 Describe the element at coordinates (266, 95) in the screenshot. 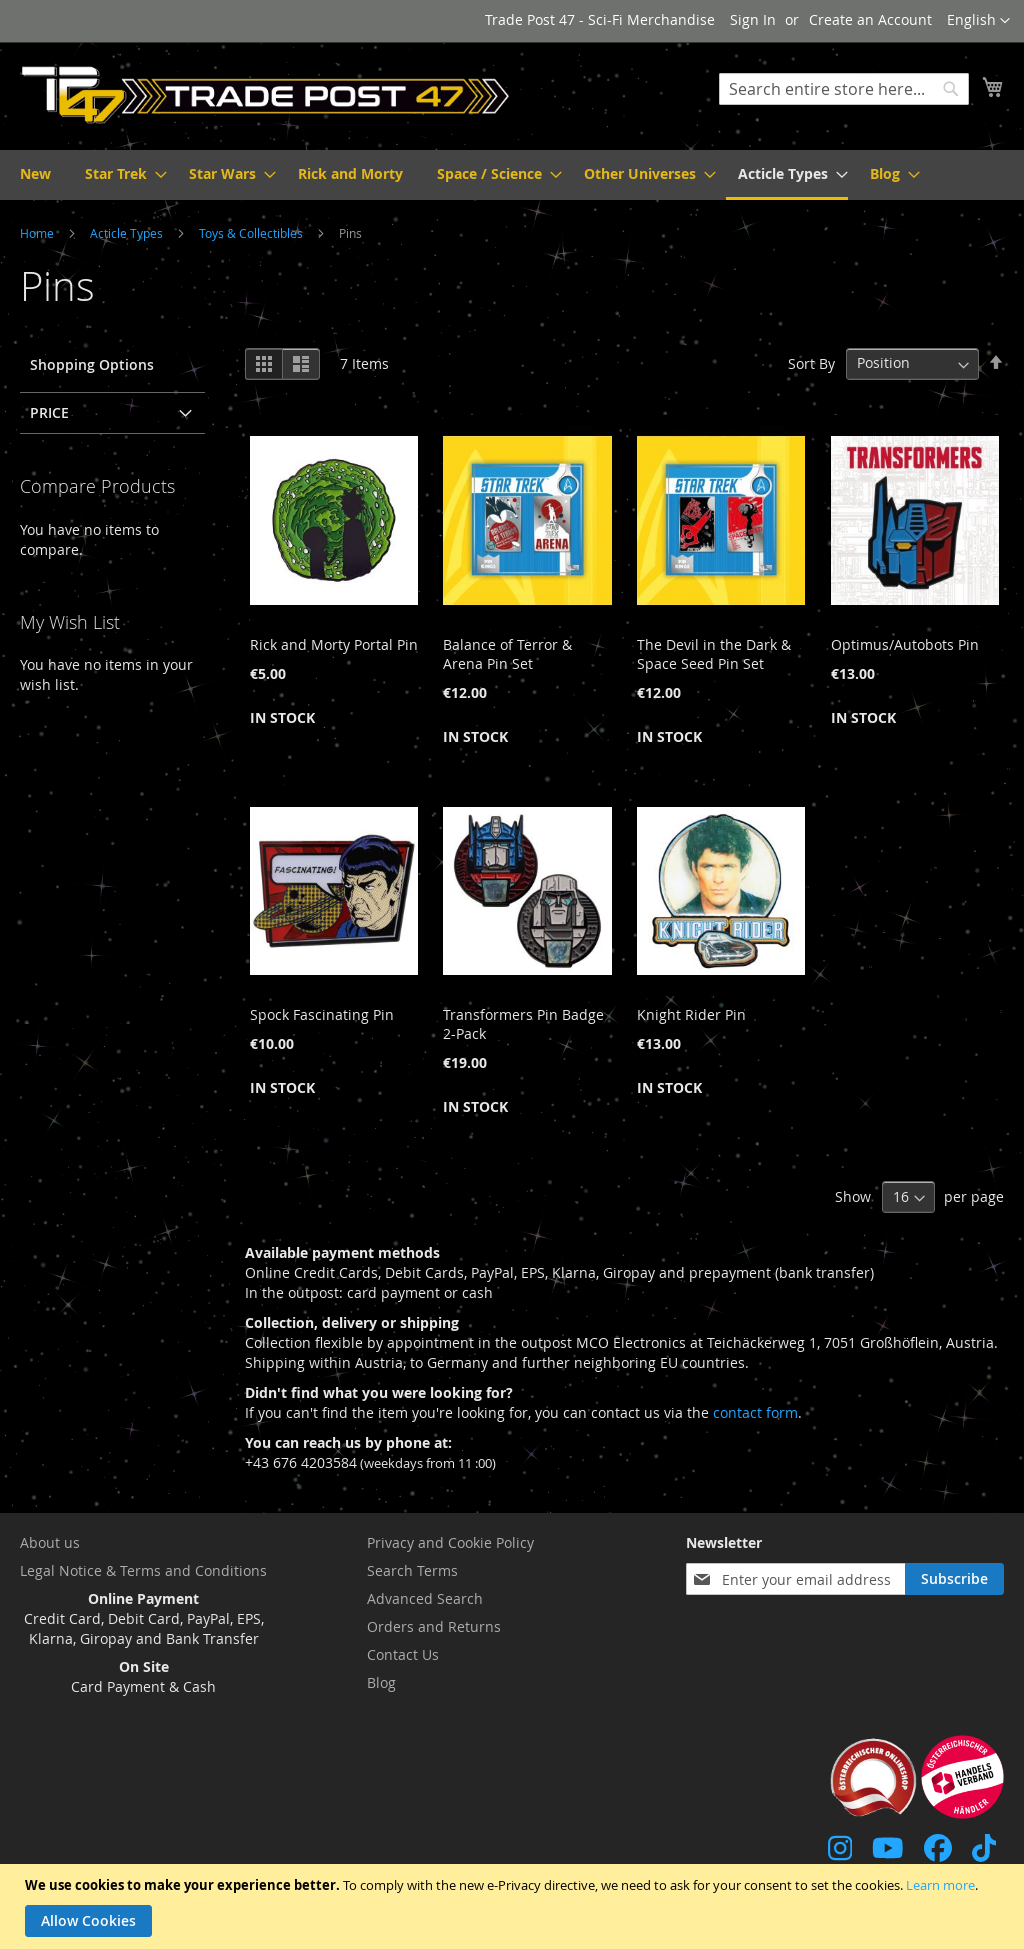

I see `[store logo]` at that location.